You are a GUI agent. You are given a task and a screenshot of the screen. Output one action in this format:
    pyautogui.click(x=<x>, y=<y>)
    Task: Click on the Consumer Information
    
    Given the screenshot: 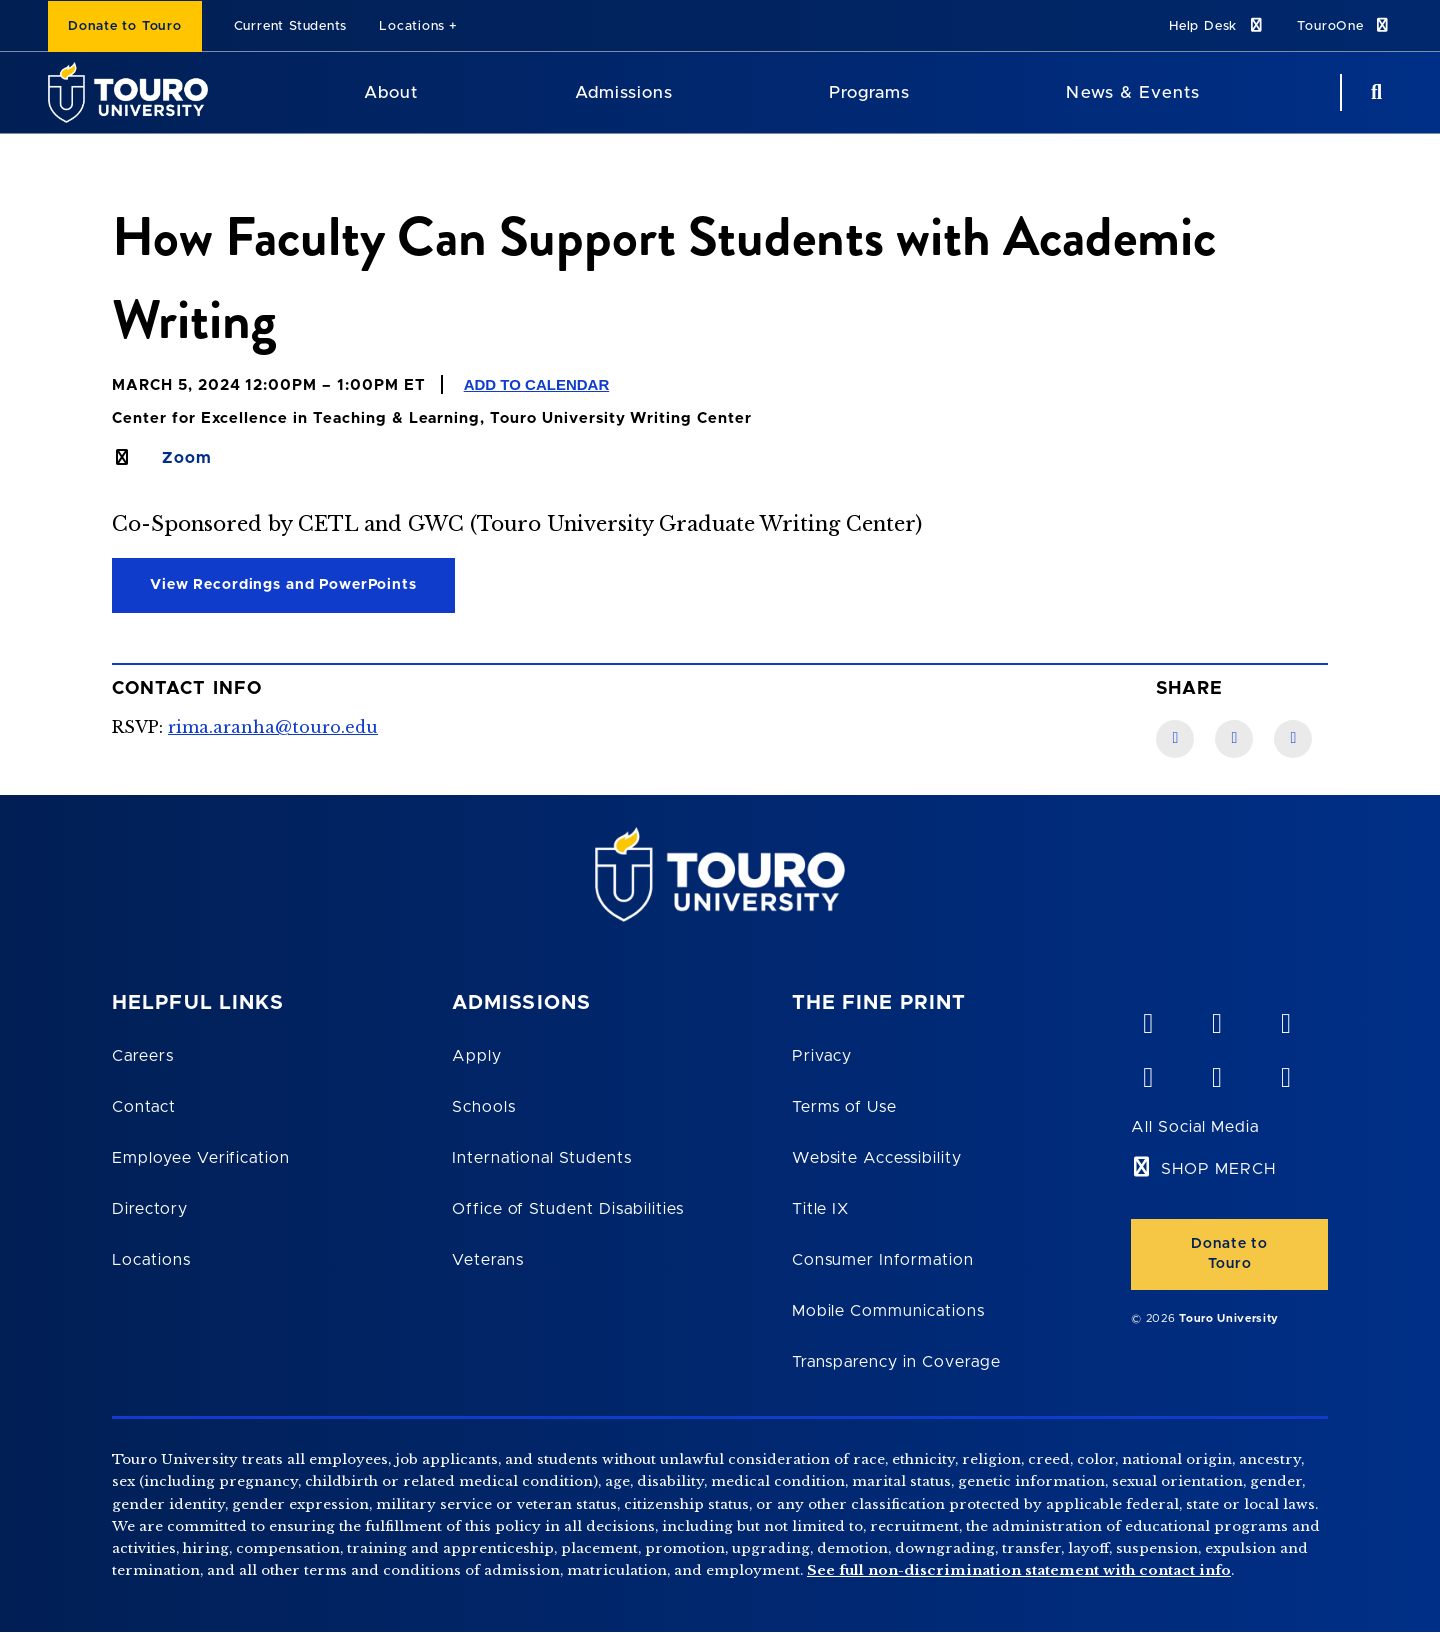 What is the action you would take?
    pyautogui.click(x=883, y=1260)
    